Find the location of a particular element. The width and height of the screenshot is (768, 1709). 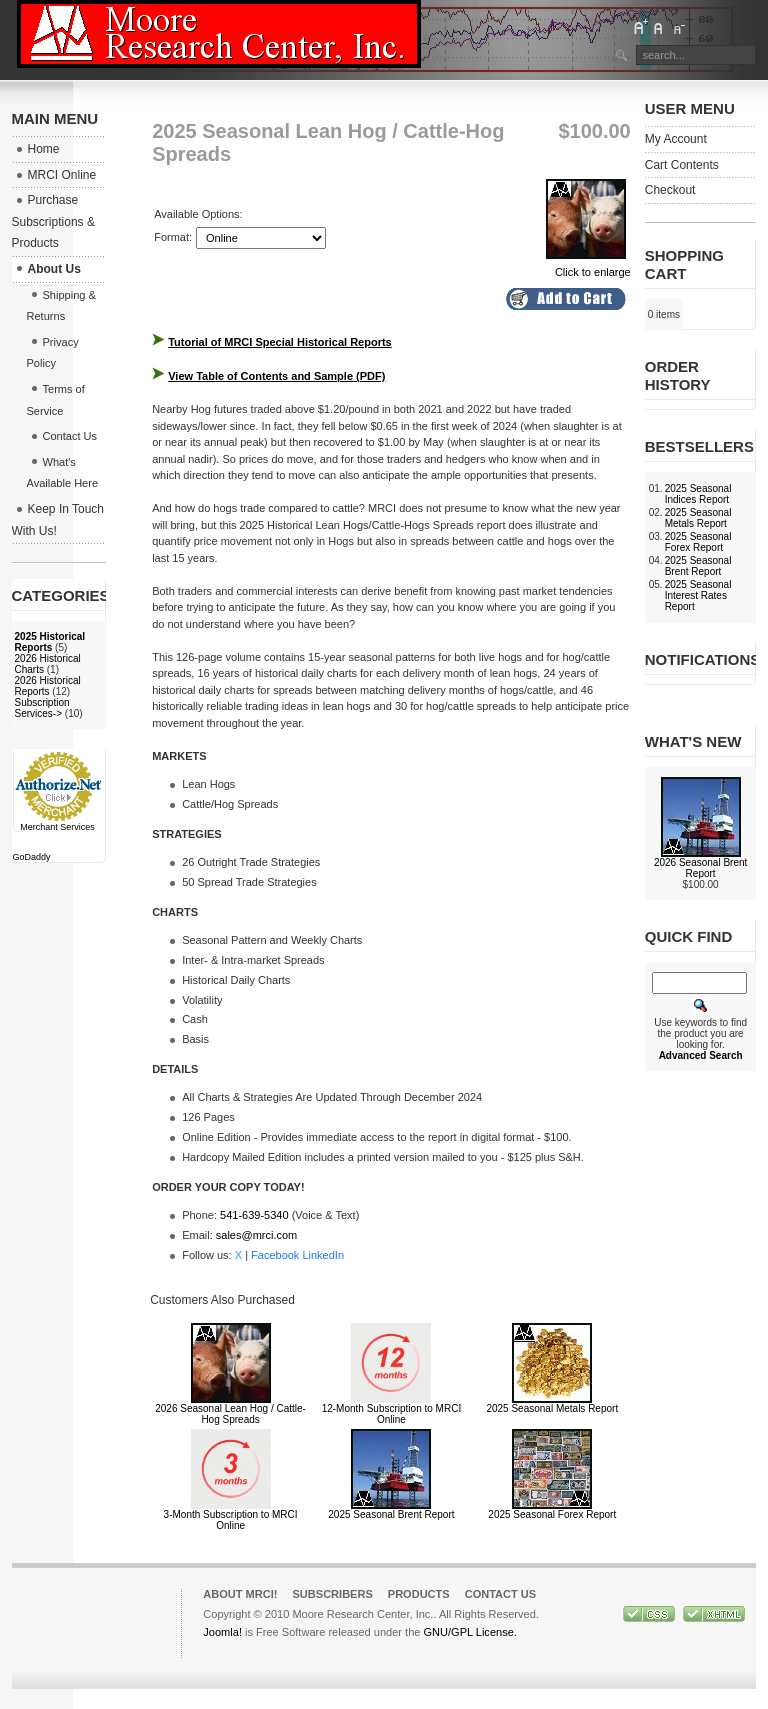

2025 Seasonal Forex Report is located at coordinates (552, 1514).